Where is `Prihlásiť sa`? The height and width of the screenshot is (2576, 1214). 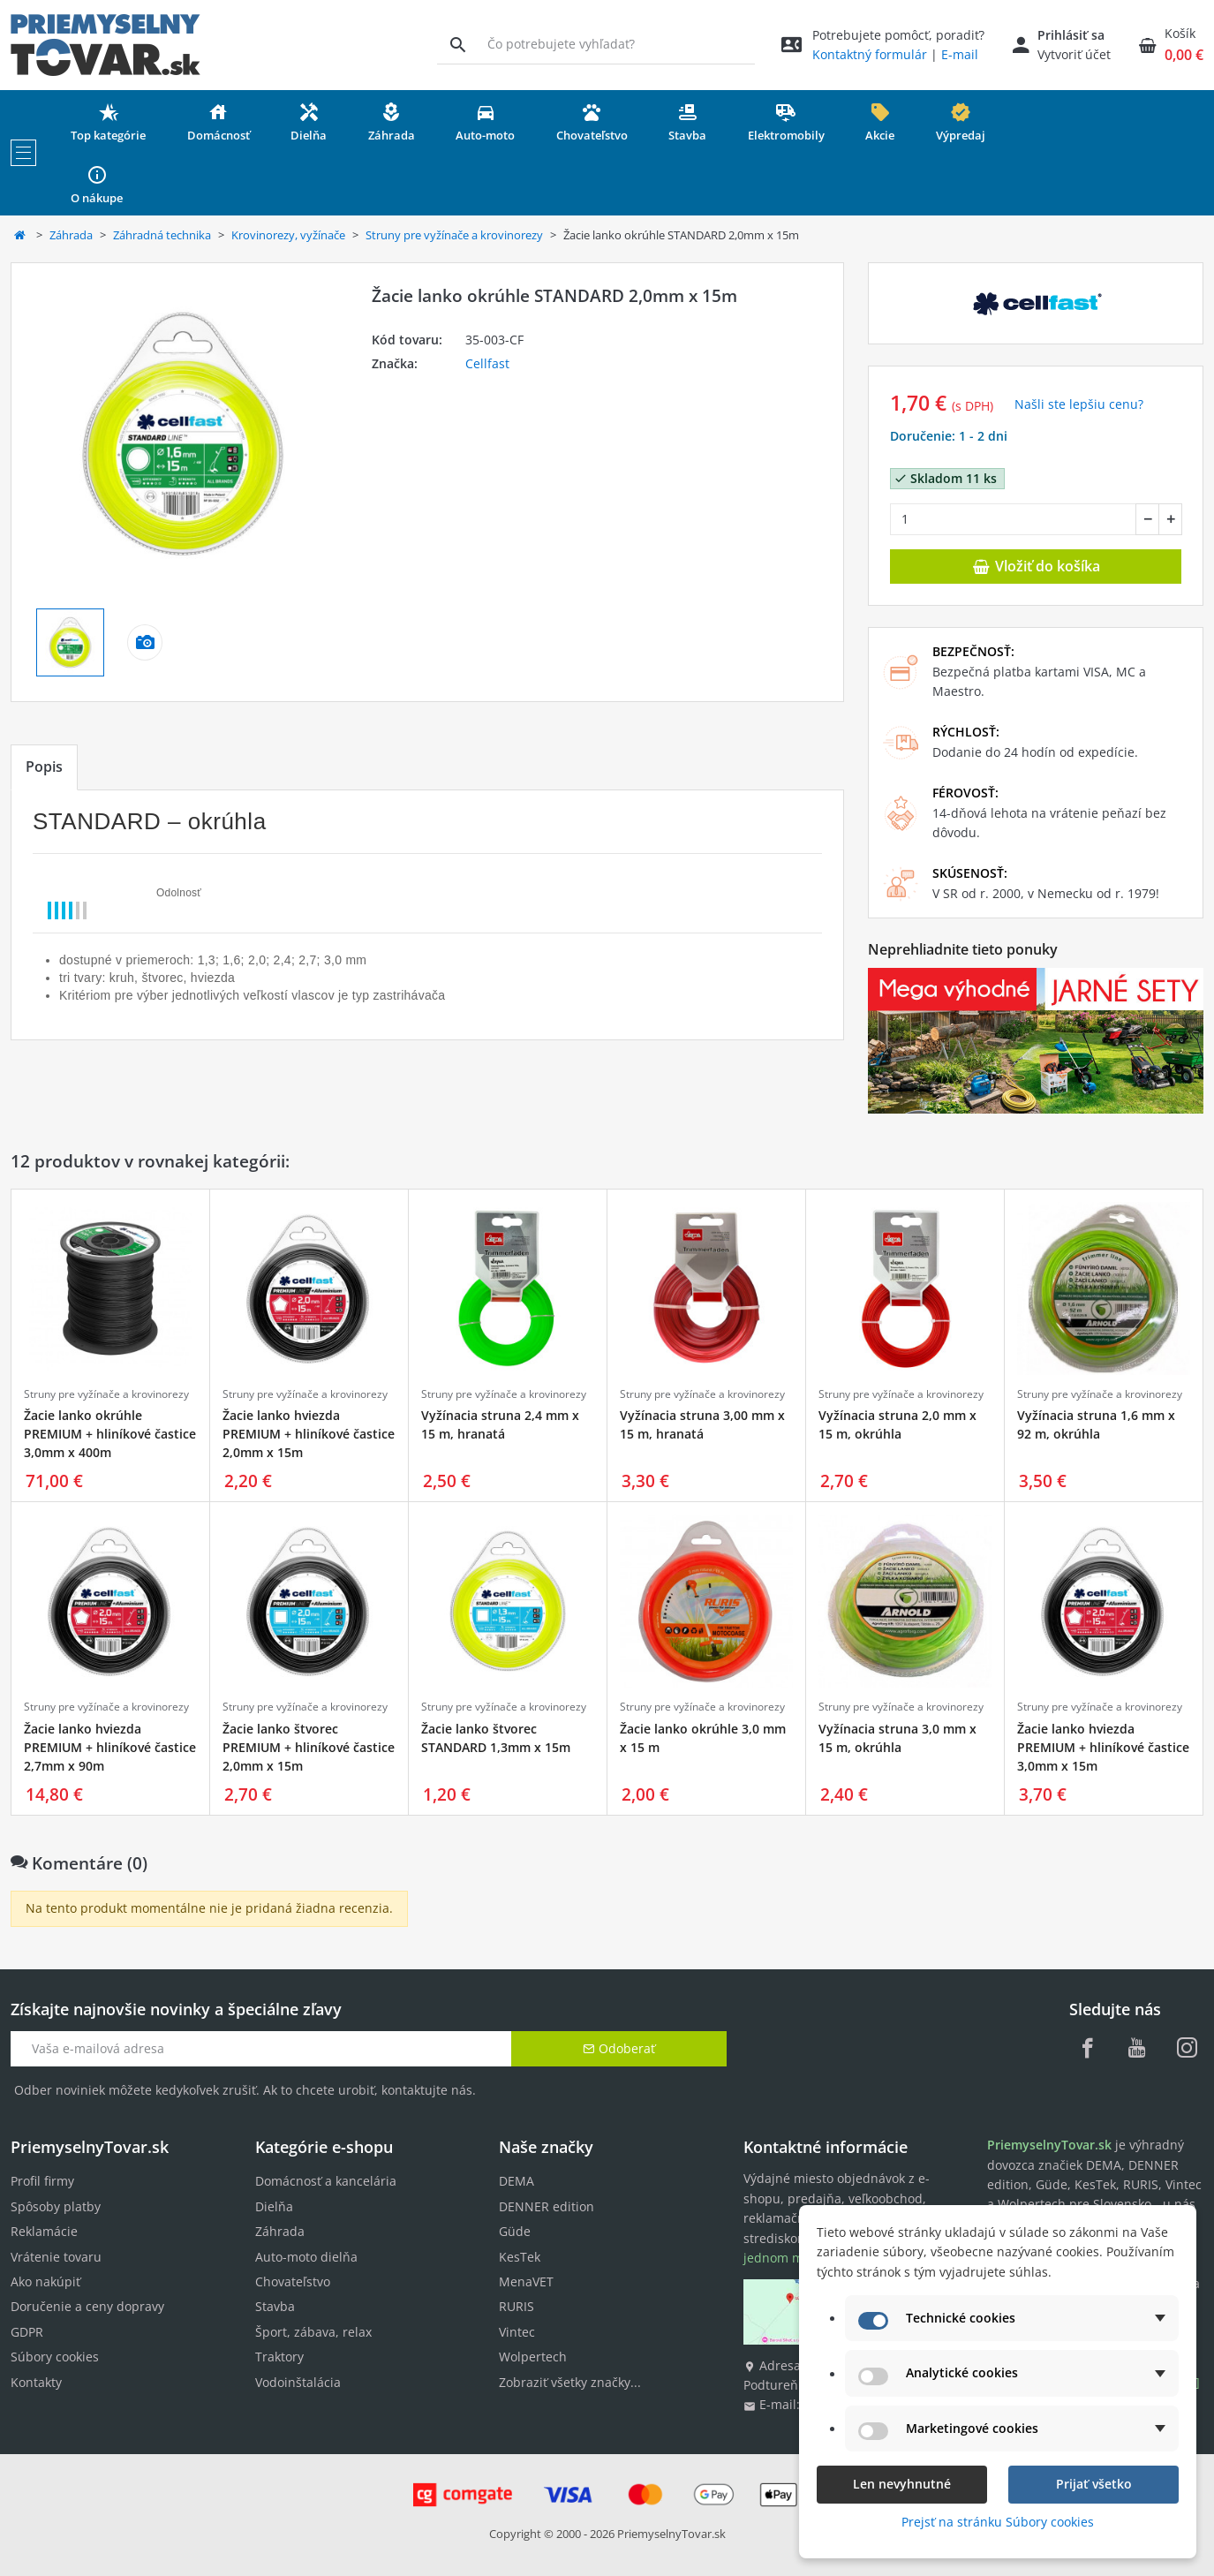 Prihlásiť sa is located at coordinates (1071, 34).